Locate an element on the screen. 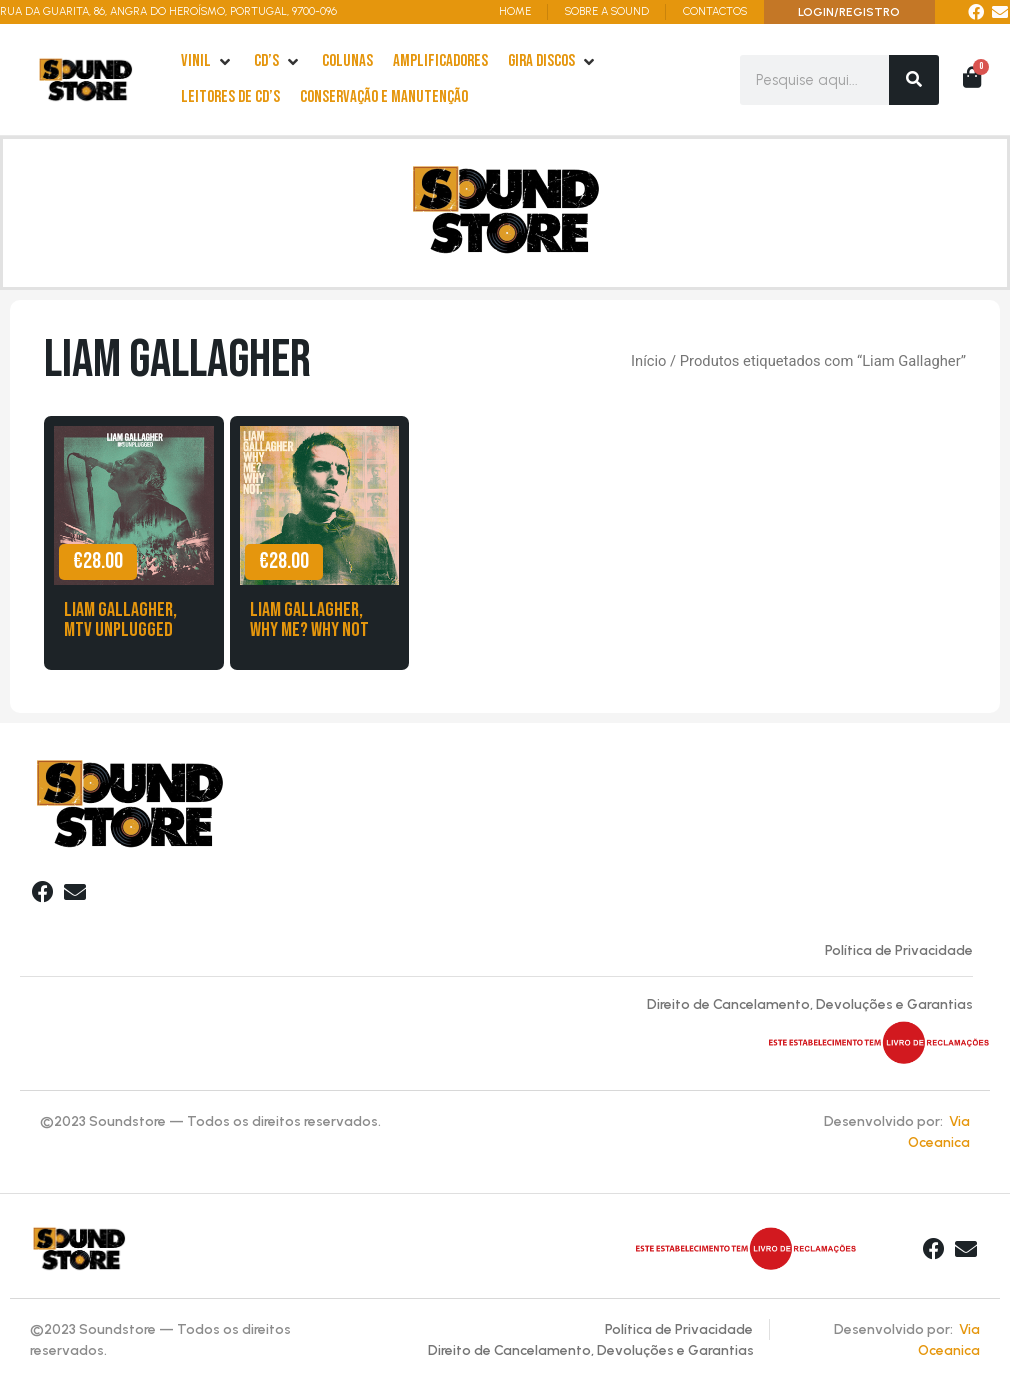 This screenshot has height=1374, width=1010. Liam Gallagher, Why me? Why Not is located at coordinates (309, 620).